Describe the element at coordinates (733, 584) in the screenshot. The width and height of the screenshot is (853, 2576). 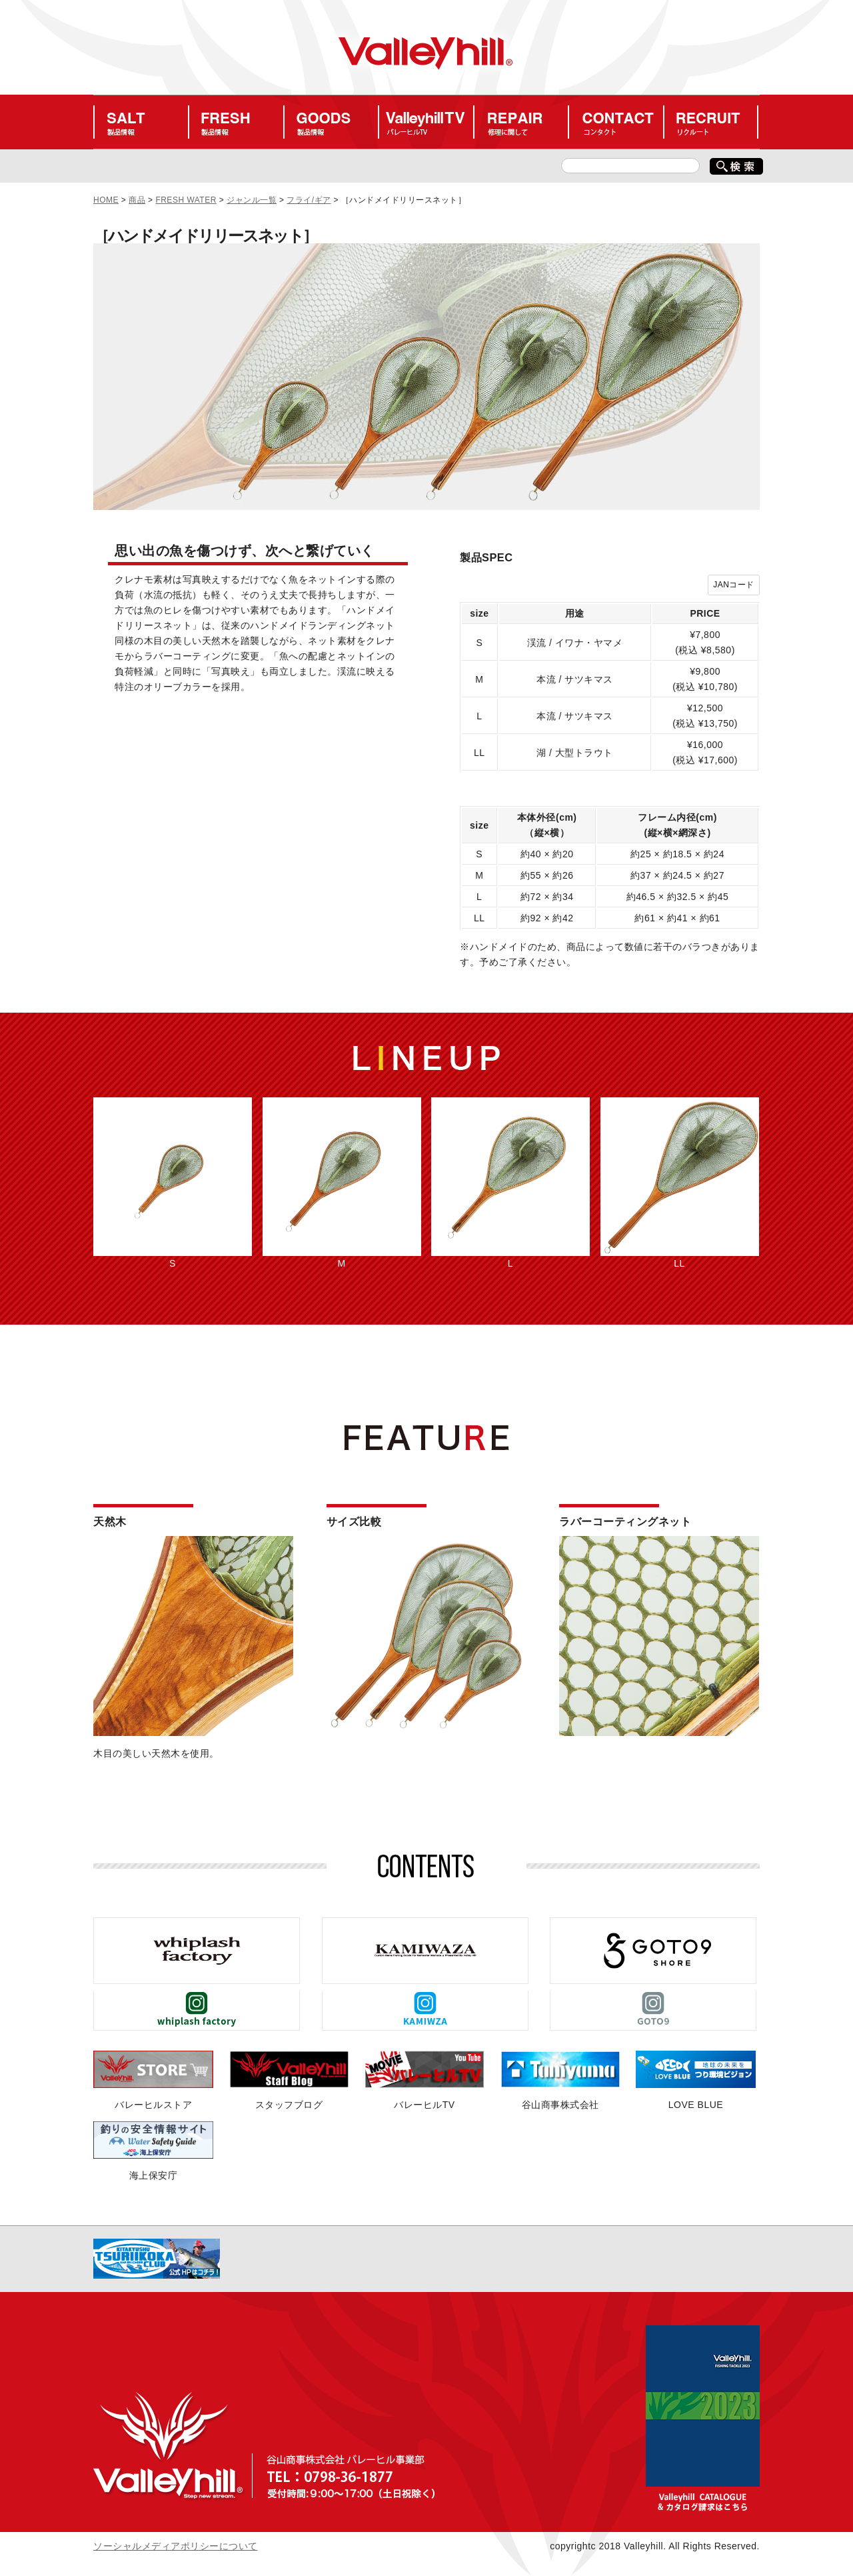
I see `JANコード` at that location.